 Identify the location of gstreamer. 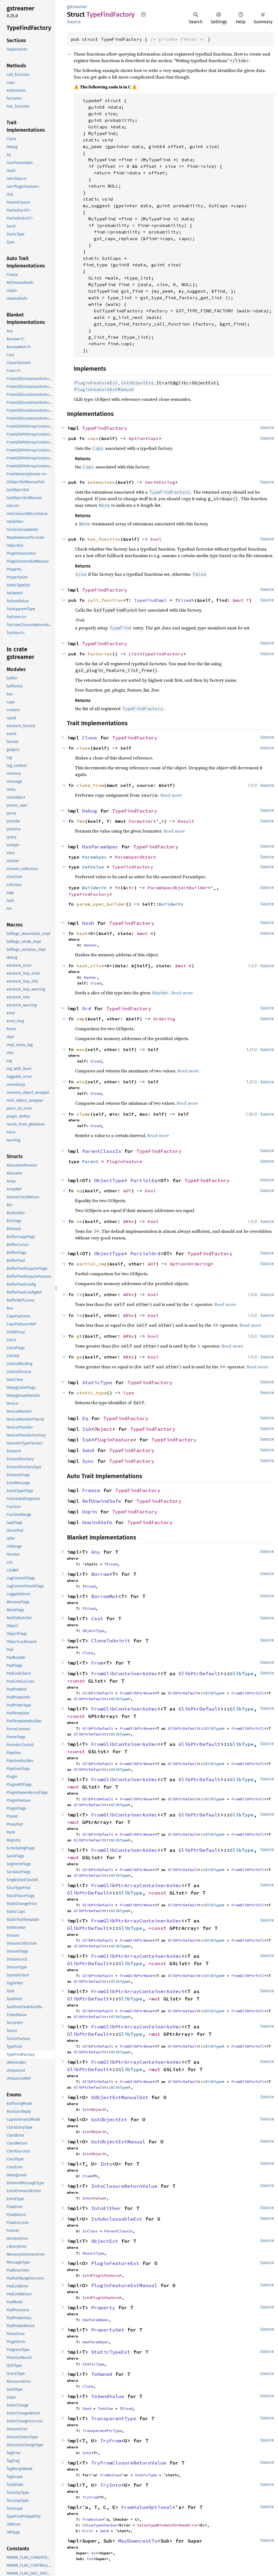
(77, 6).